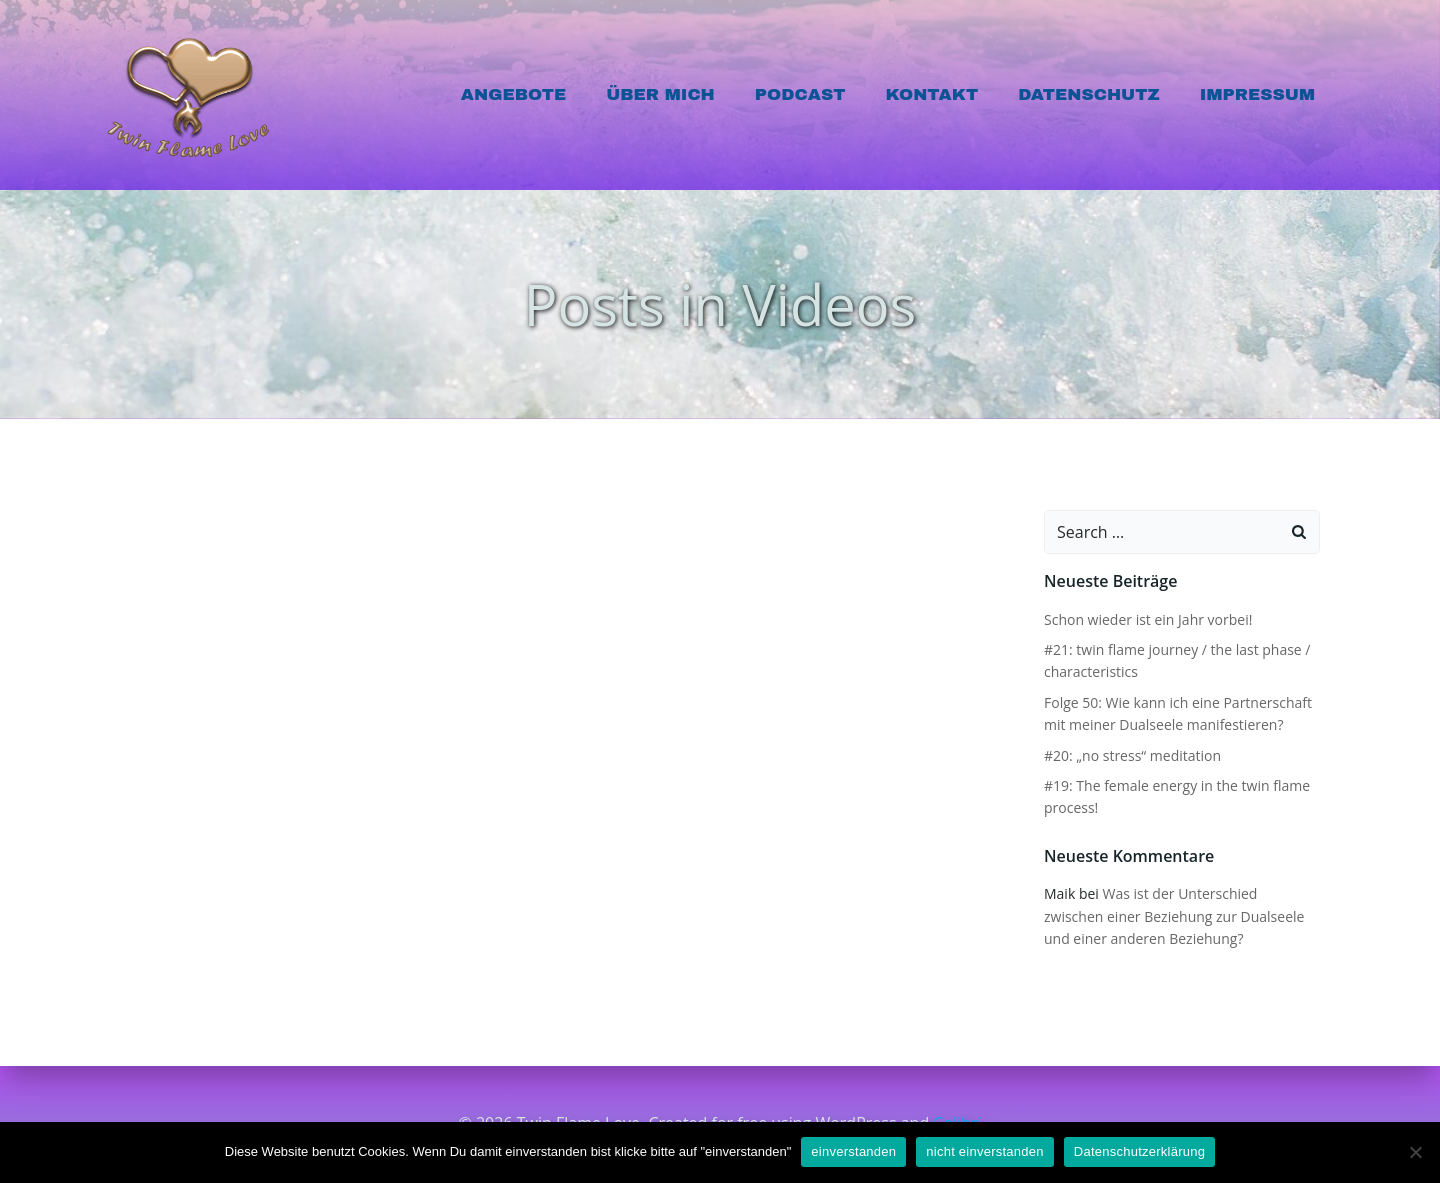 This screenshot has height=1183, width=1440. I want to click on Impressum, so click(1258, 94).